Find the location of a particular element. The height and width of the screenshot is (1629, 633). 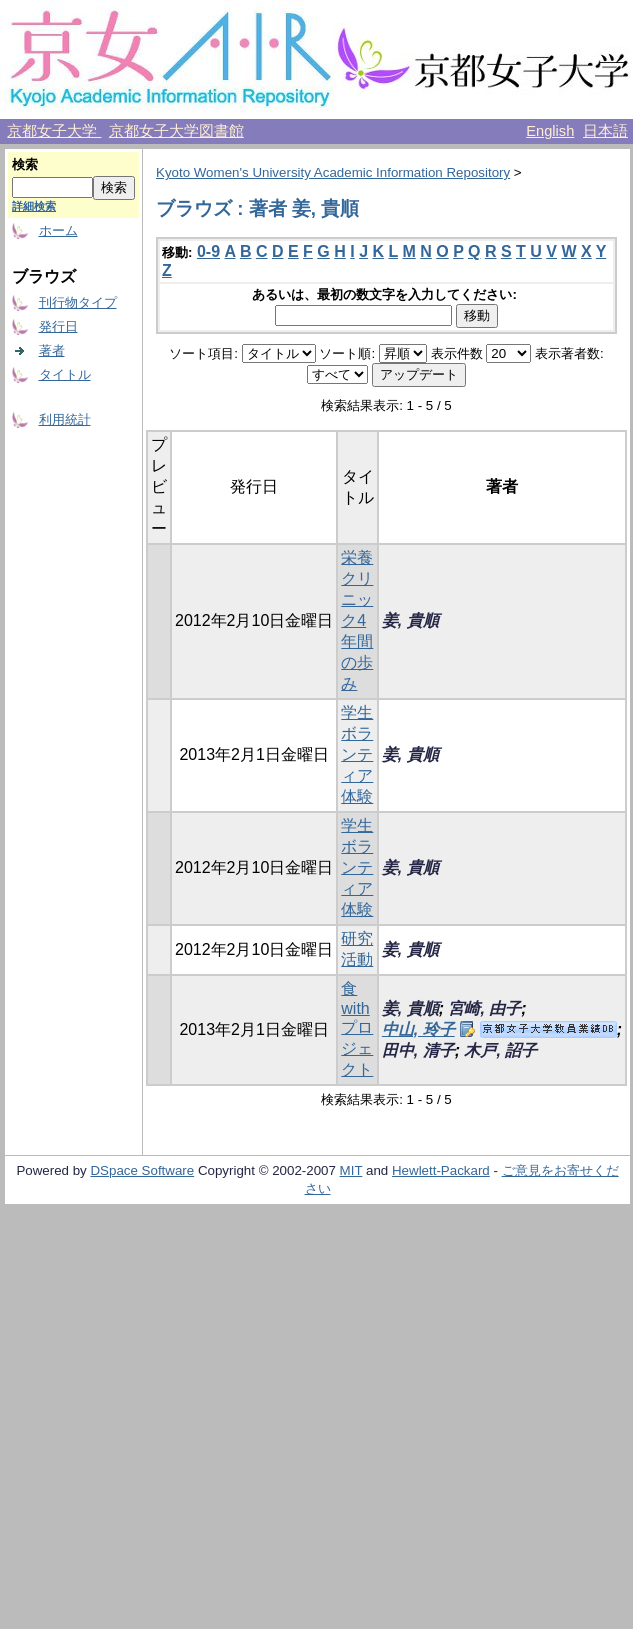

姜, 貴順 is located at coordinates (410, 620).